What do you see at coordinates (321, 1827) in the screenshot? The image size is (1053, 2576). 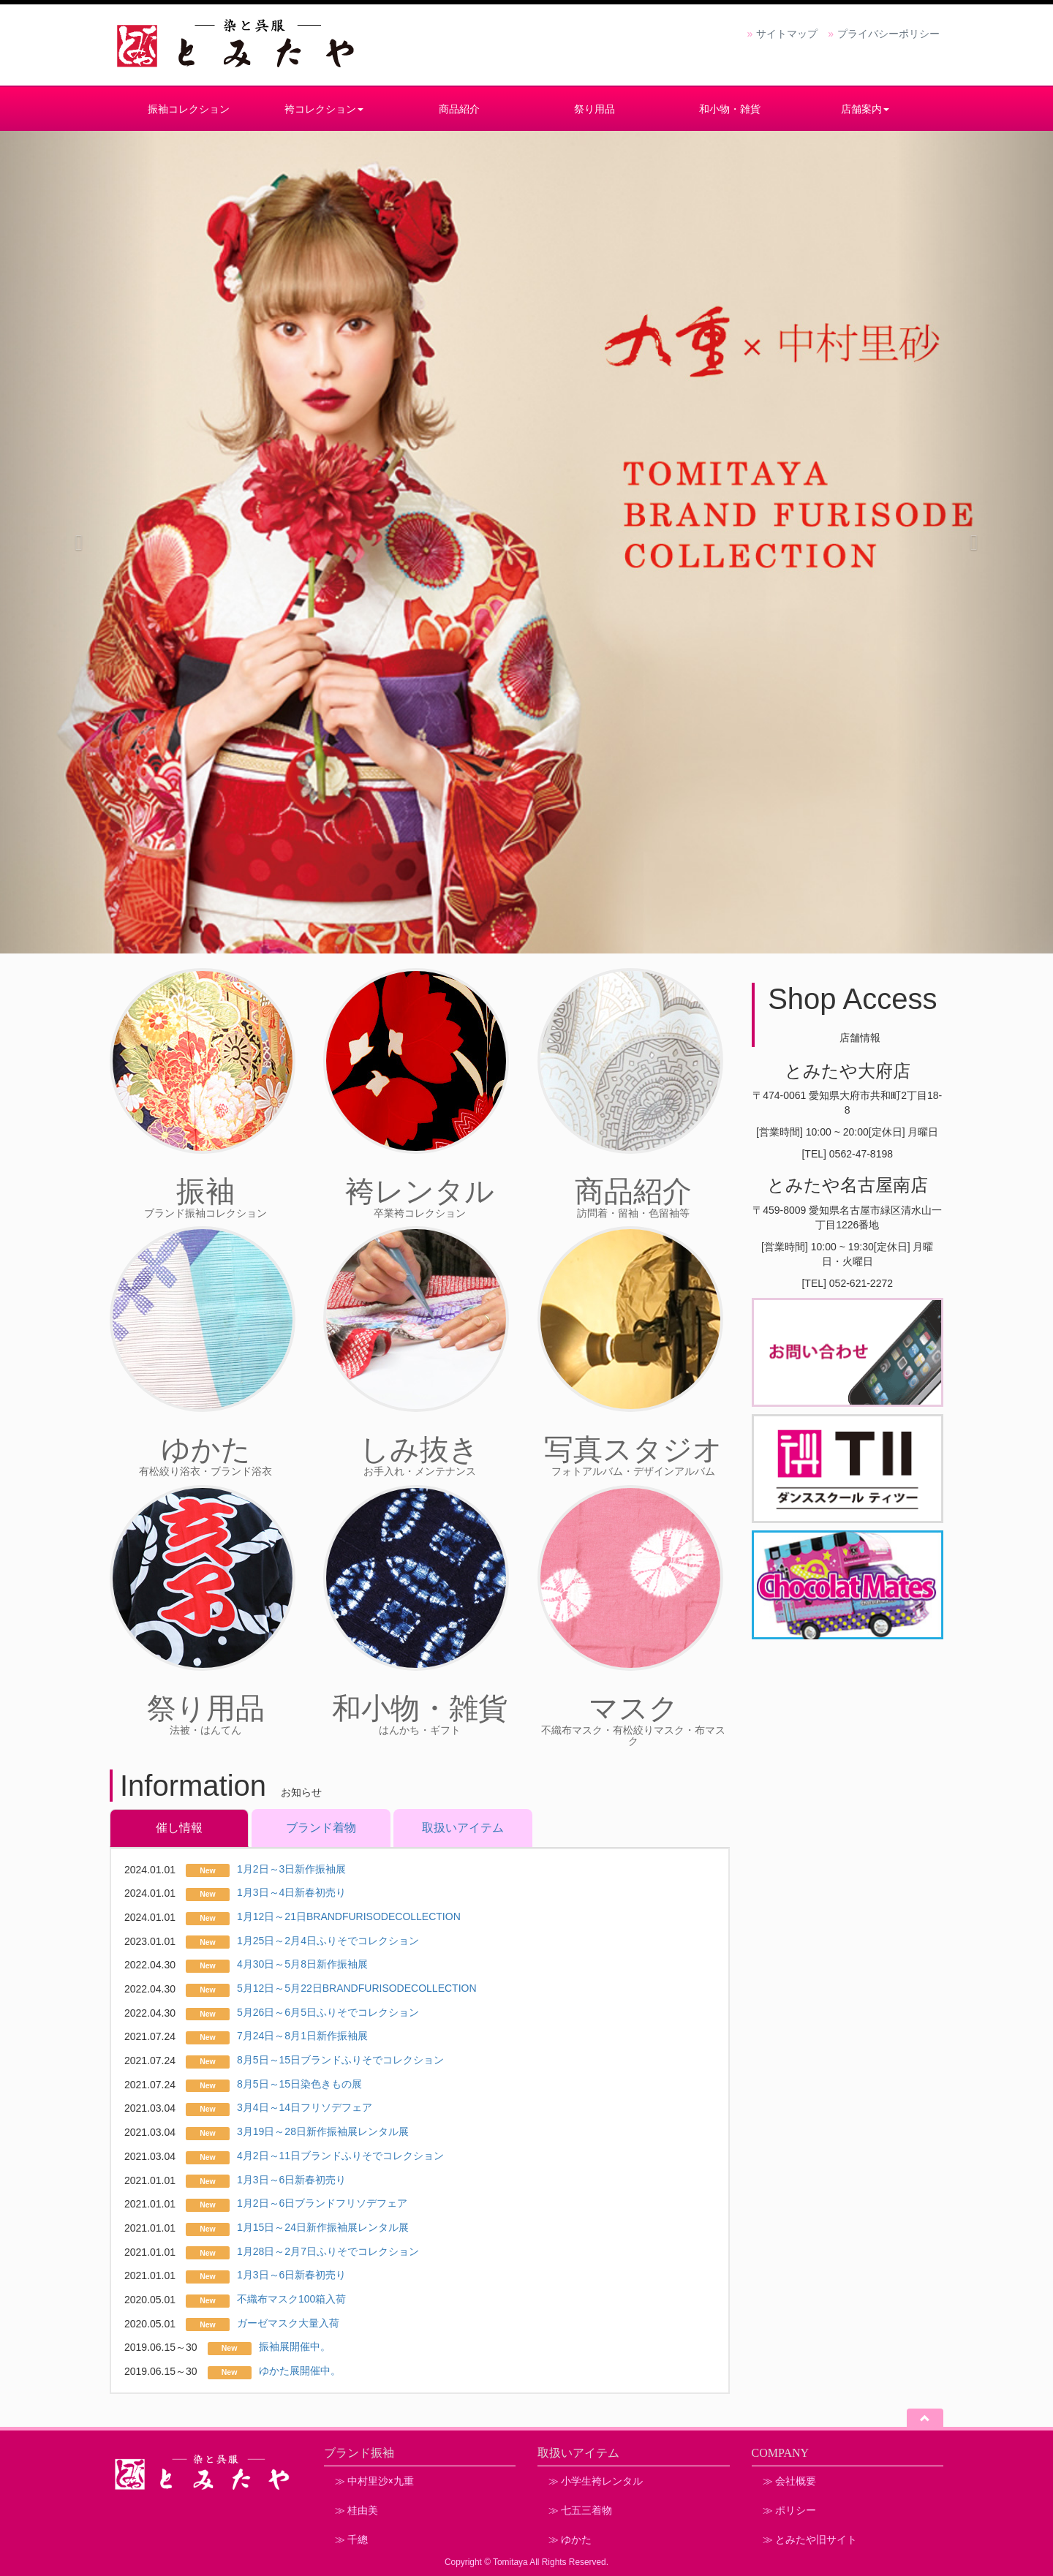 I see `ブランド着物` at bounding box center [321, 1827].